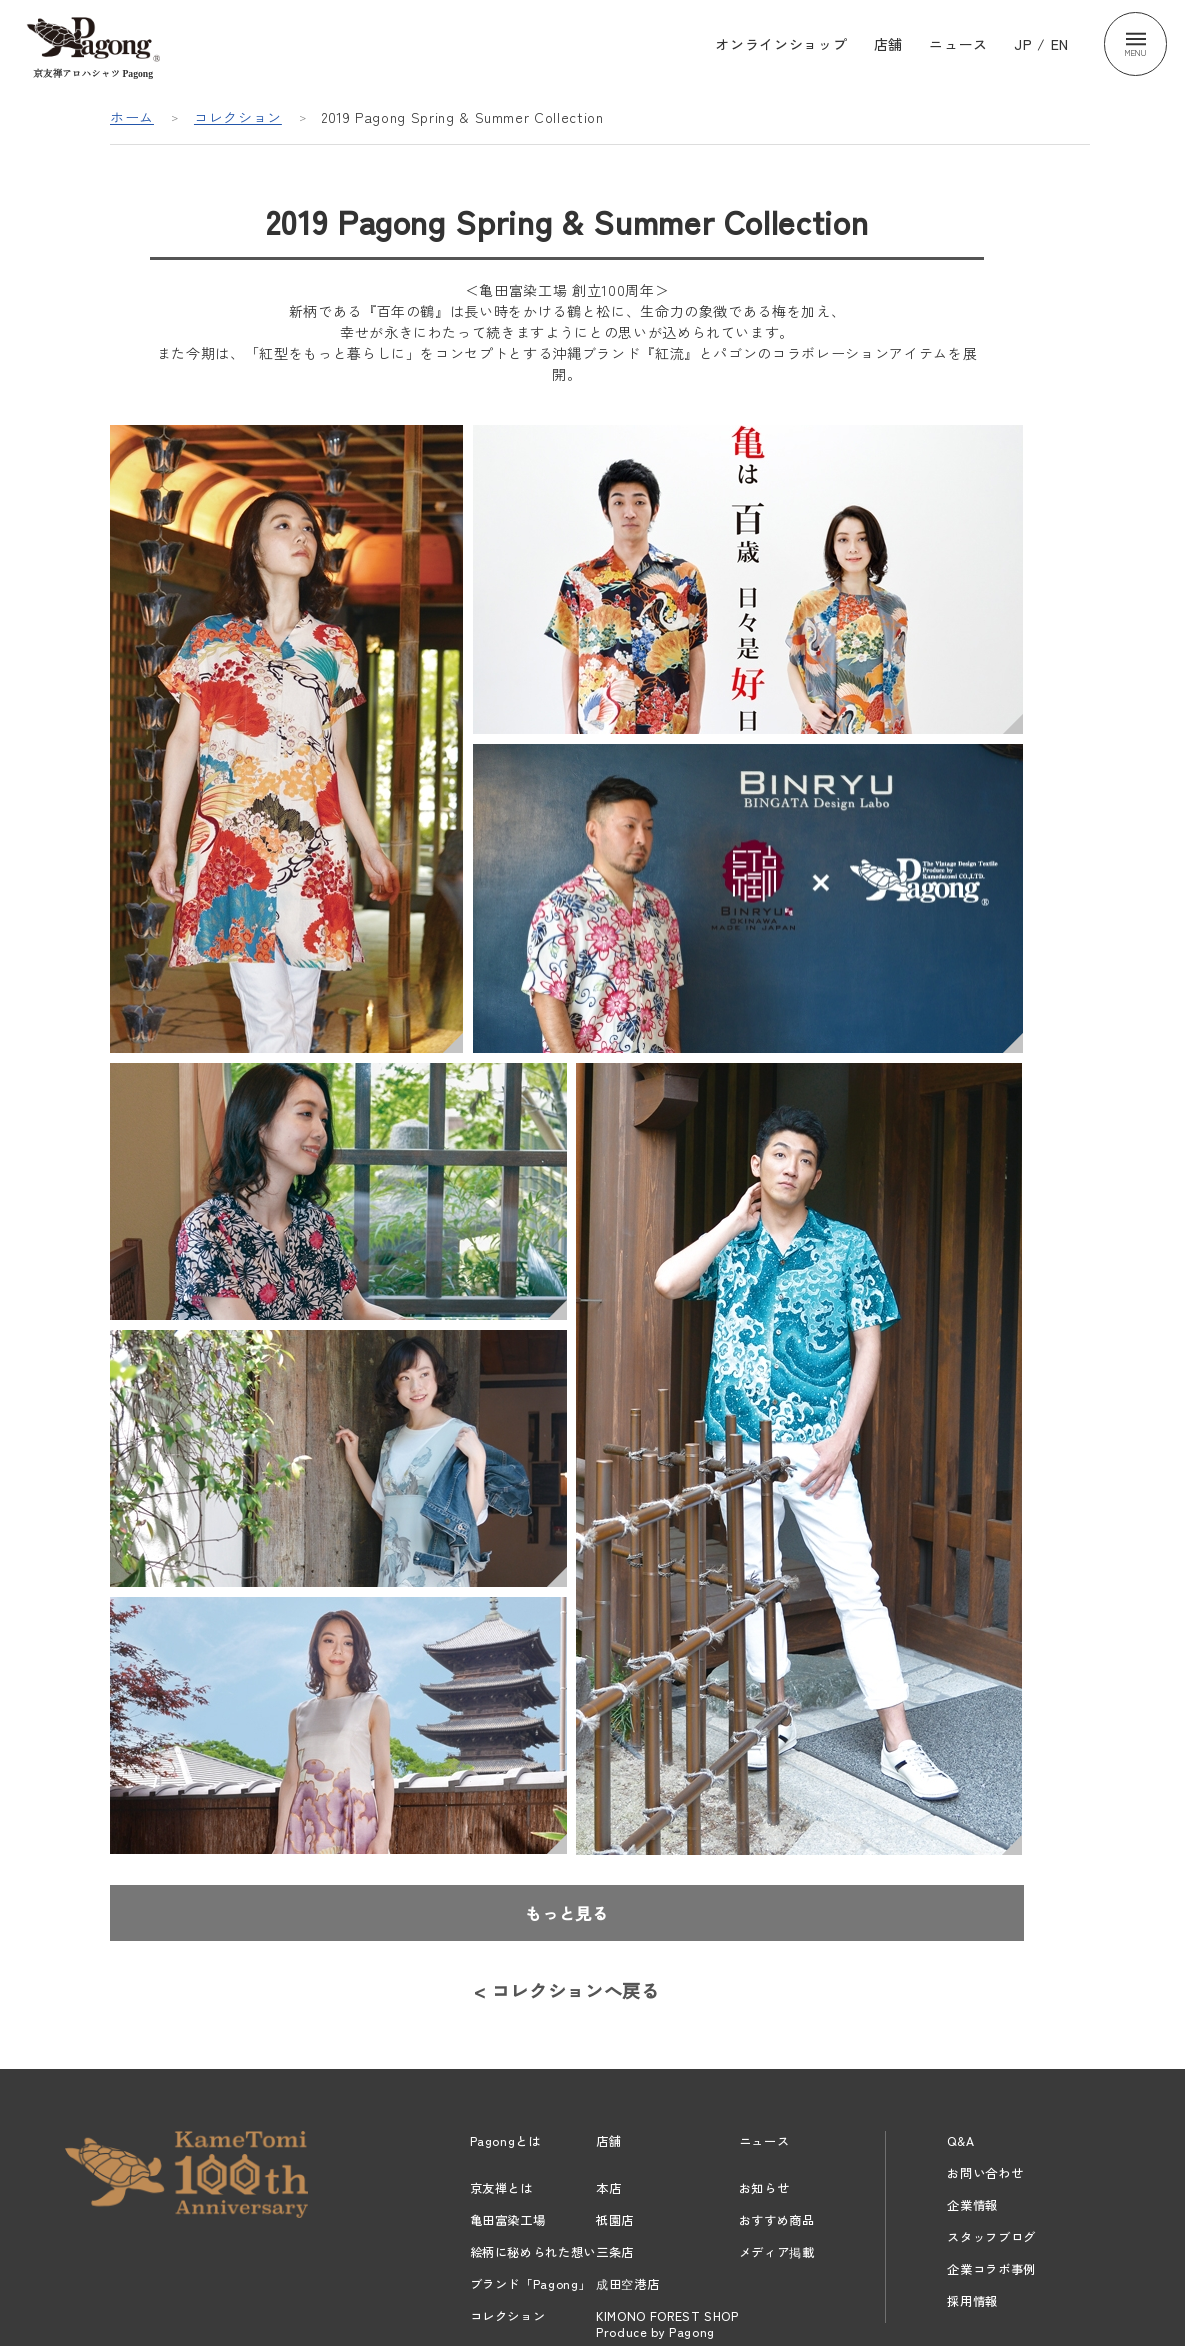 This screenshot has height=2346, width=1200. Describe the element at coordinates (508, 2220) in the screenshot. I see `亀田富染工場` at that location.